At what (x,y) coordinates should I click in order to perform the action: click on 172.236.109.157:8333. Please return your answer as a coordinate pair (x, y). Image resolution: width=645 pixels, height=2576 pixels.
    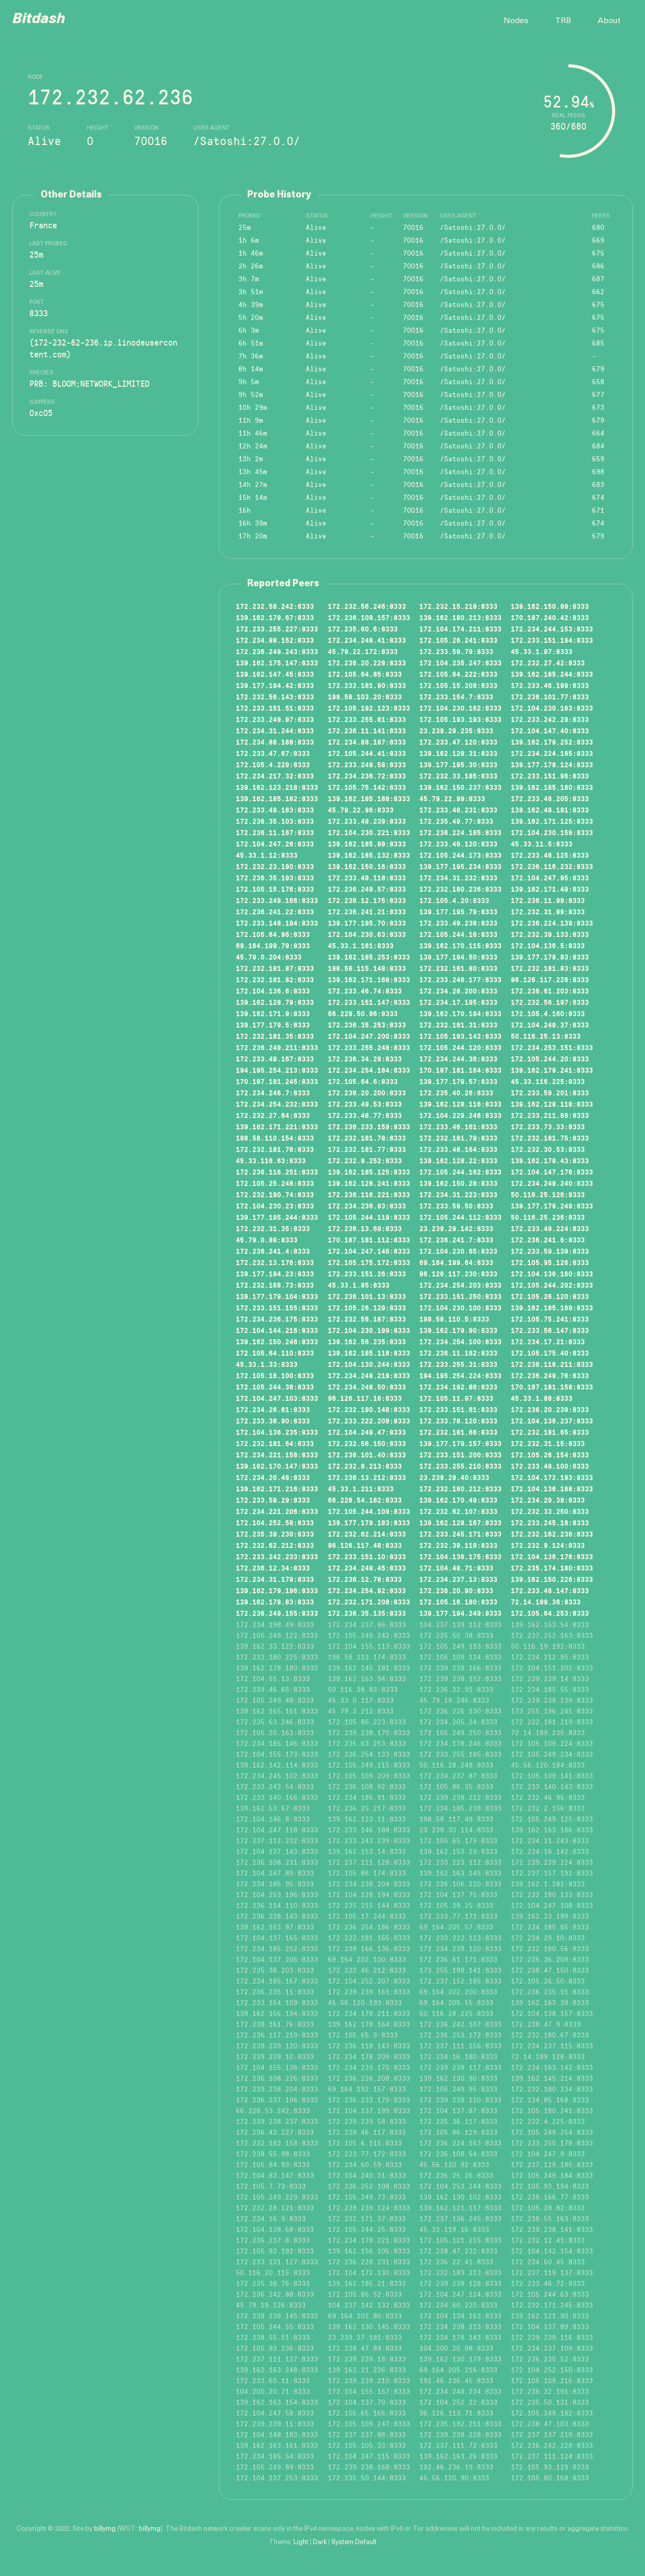
    Looking at the image, I should click on (369, 618).